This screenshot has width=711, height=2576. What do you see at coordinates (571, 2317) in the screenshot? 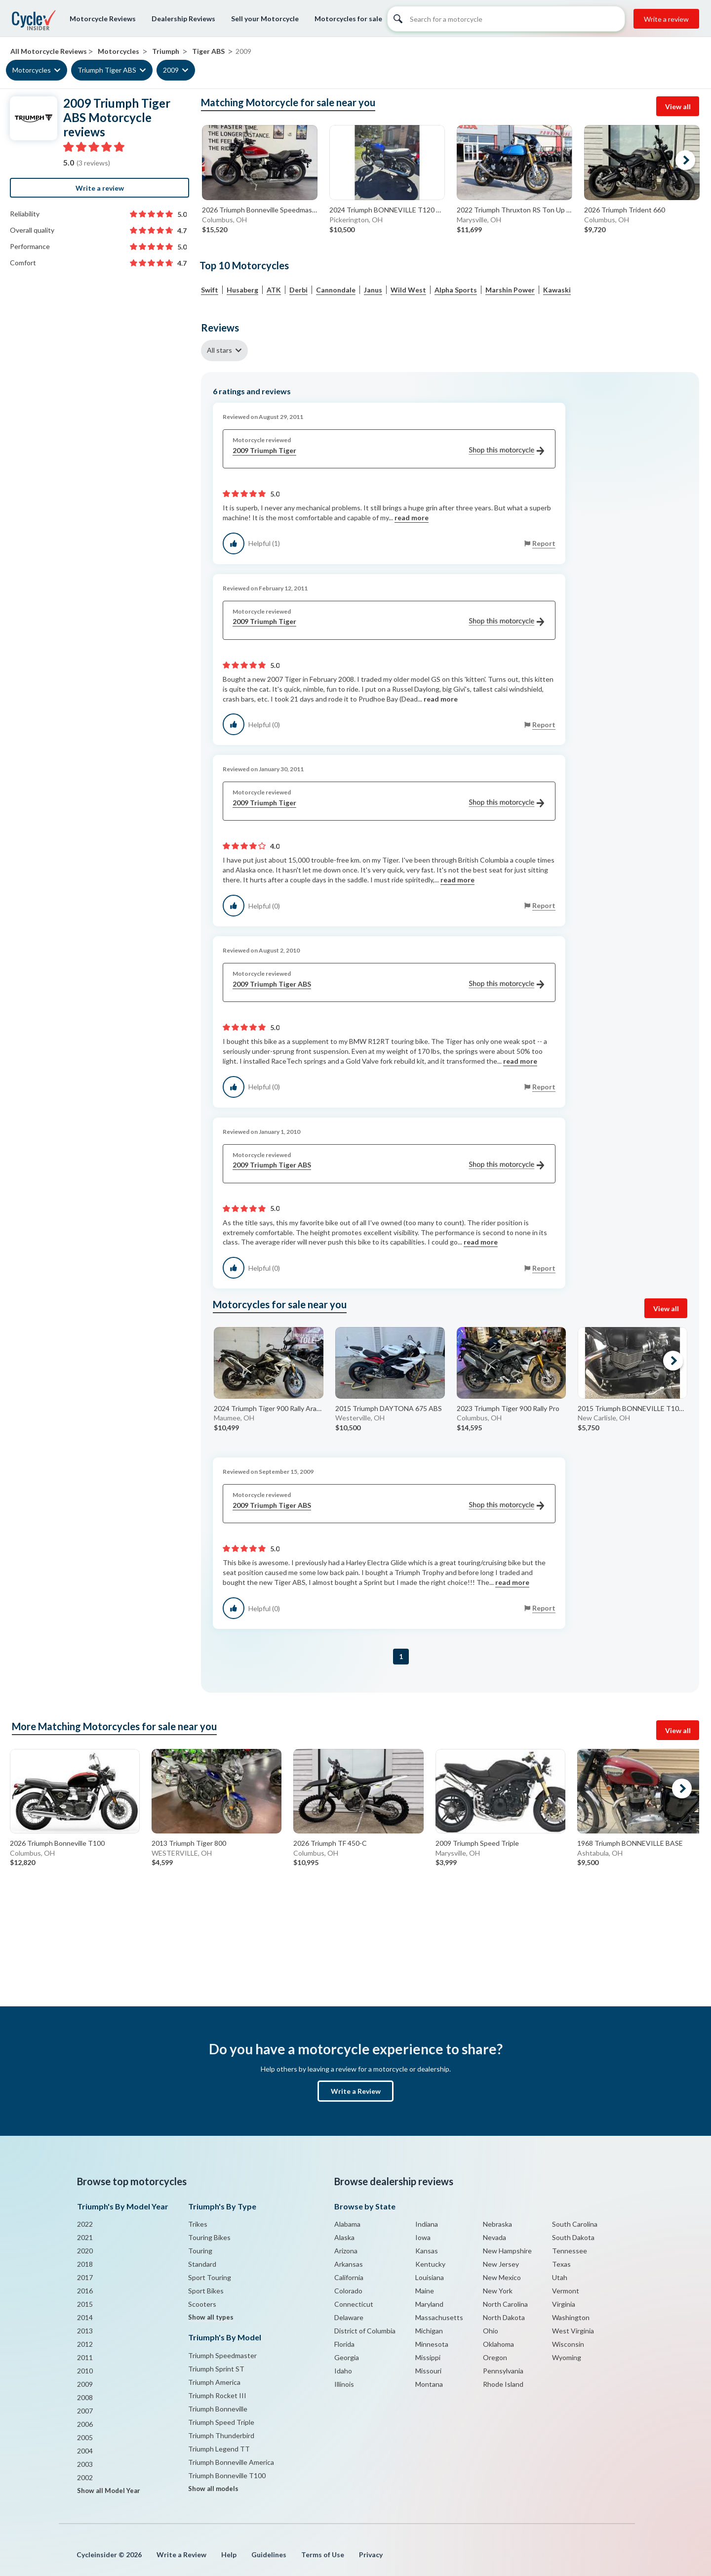
I see `Washington` at bounding box center [571, 2317].